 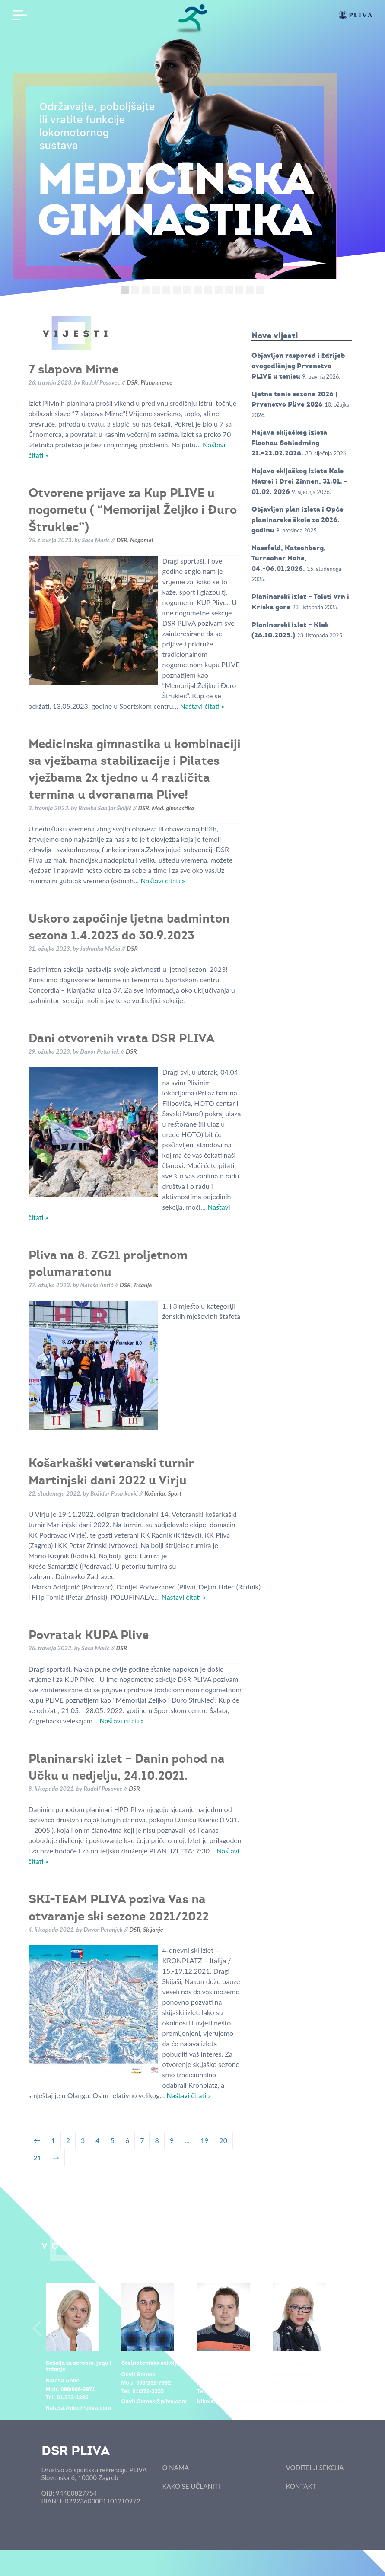 I want to click on VODITELJI SEKCIJA, so click(x=315, y=2467).